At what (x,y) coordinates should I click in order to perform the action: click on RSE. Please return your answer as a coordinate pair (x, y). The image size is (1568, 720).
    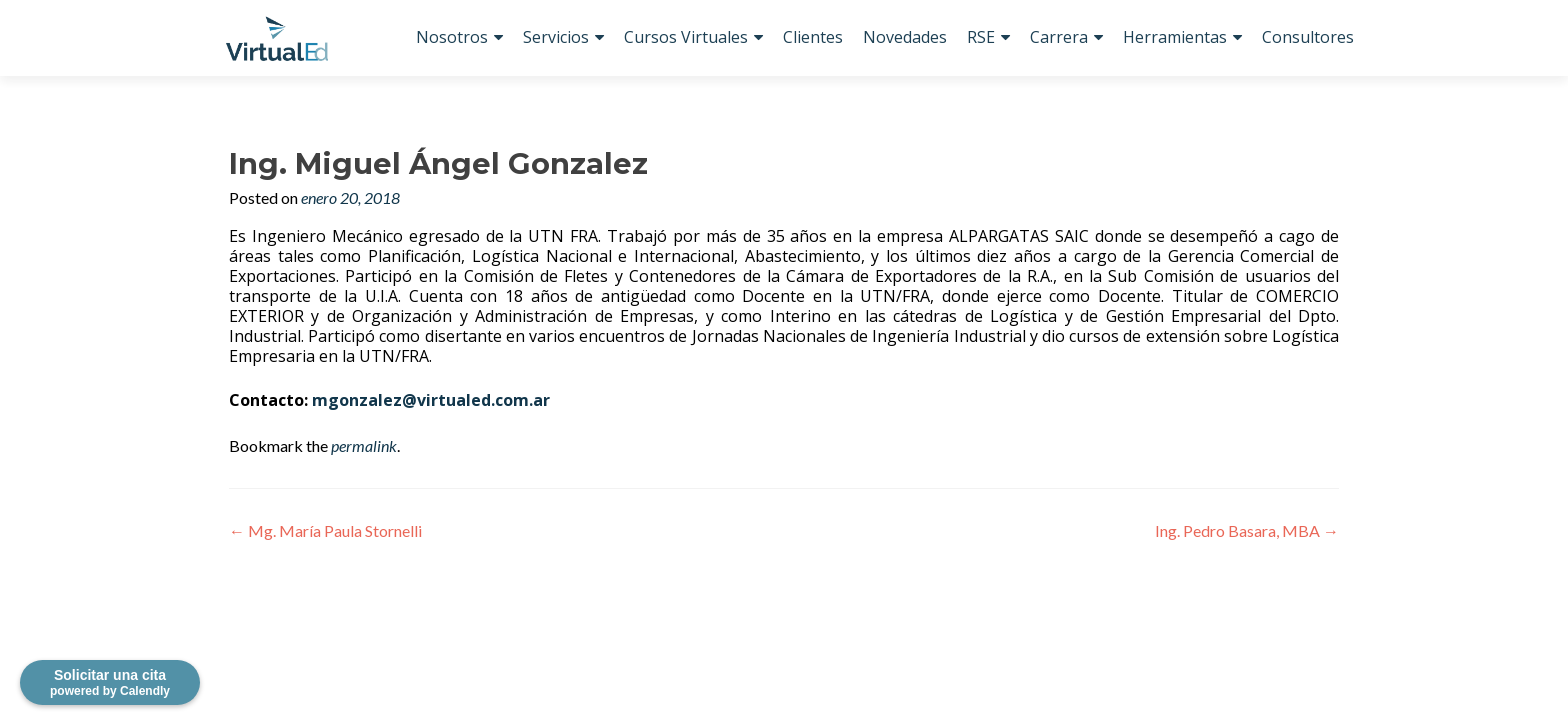
    Looking at the image, I should click on (981, 37).